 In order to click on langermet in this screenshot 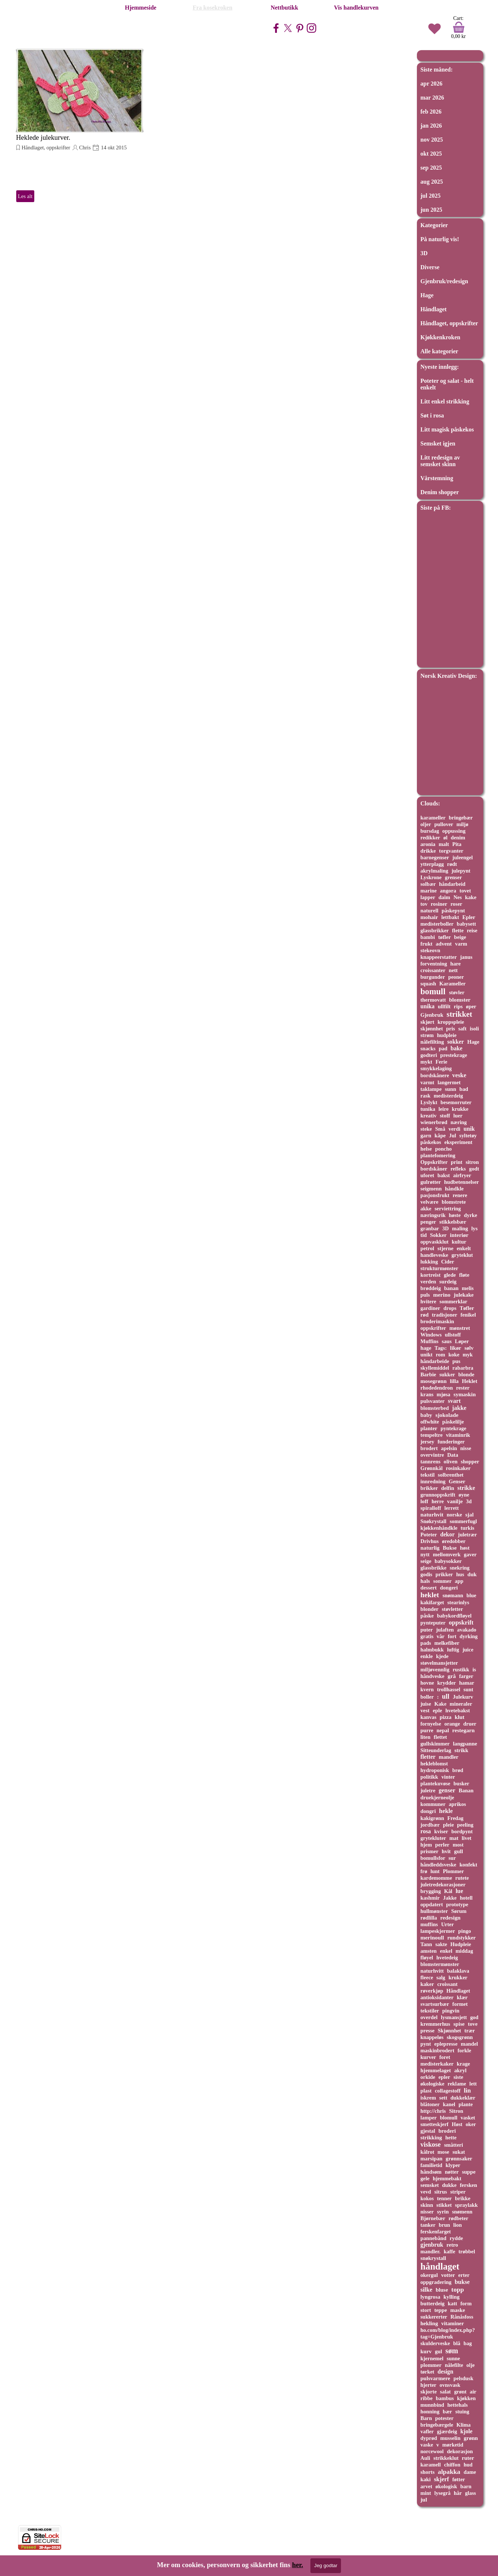, I will do `click(449, 1082)`.